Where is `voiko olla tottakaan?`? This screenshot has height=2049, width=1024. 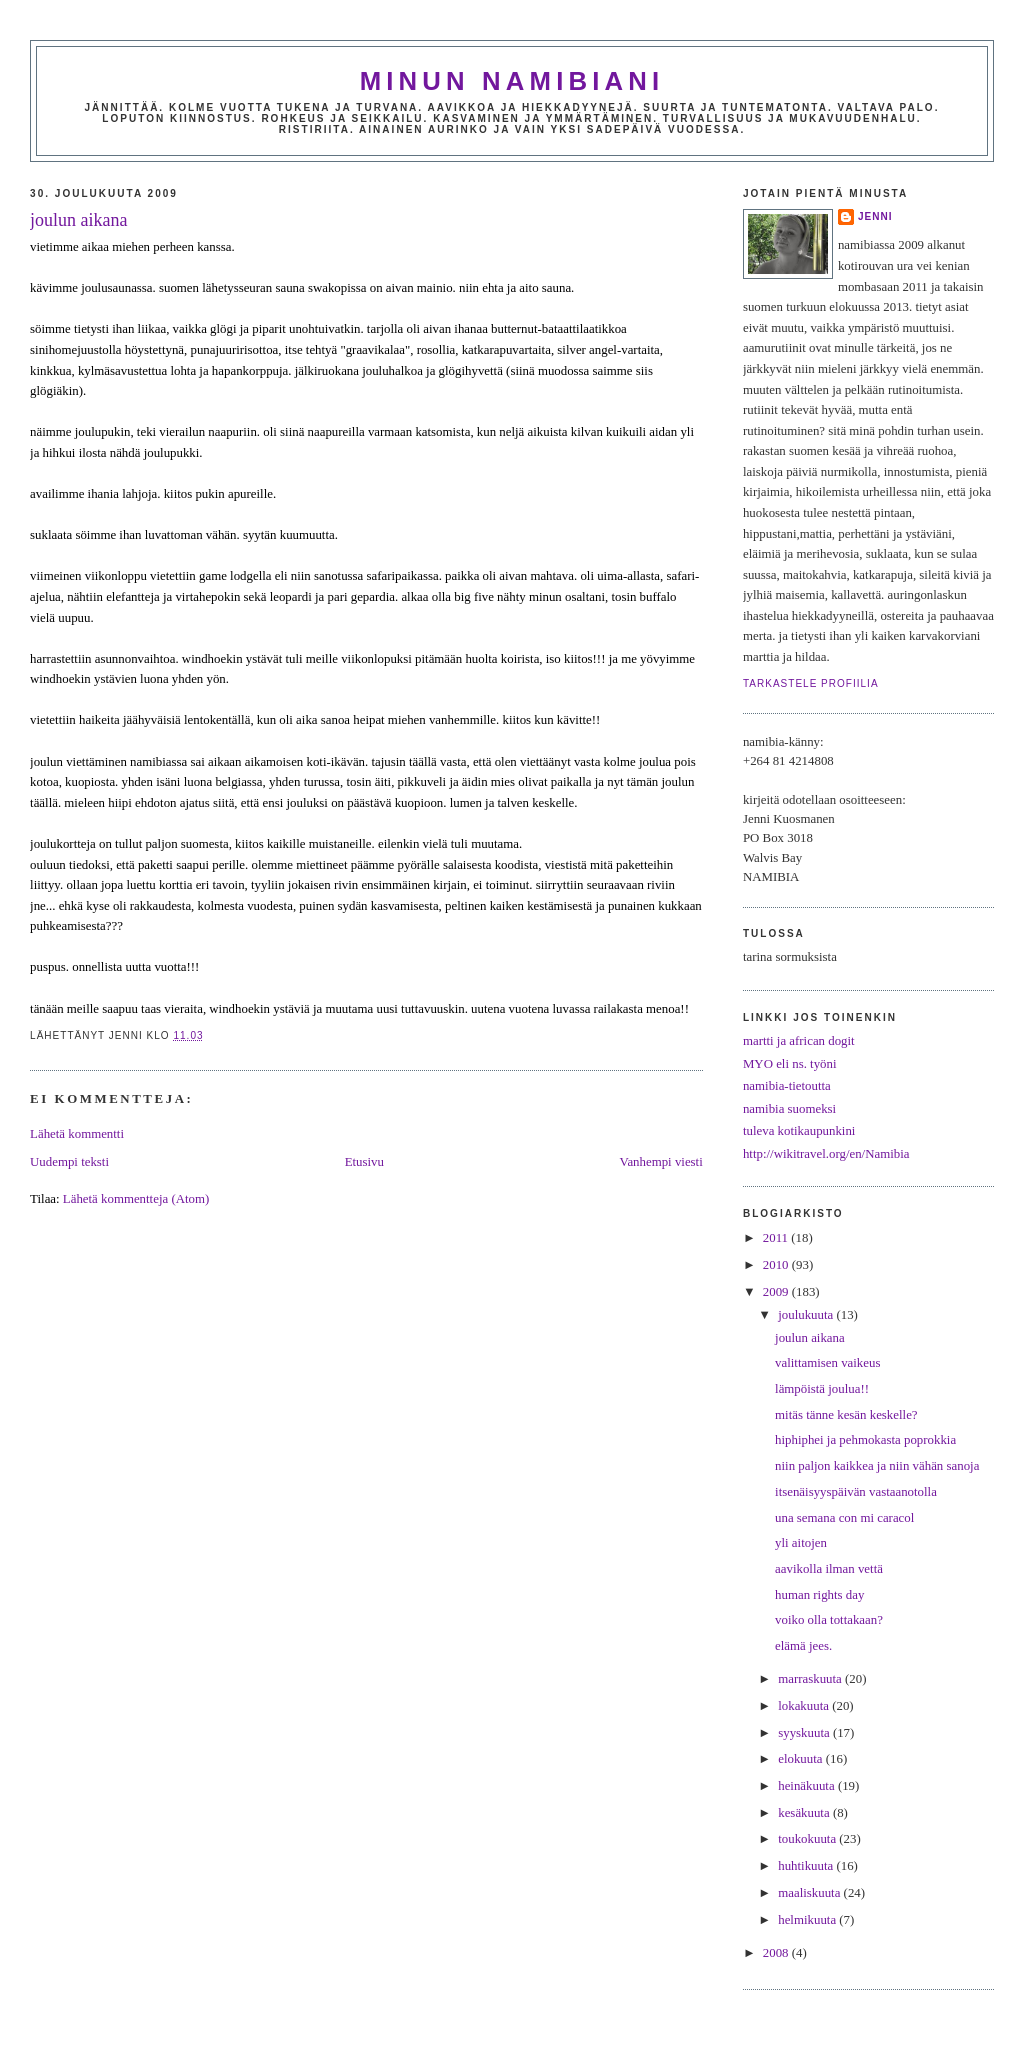
voiko olla tottakaan? is located at coordinates (829, 1620).